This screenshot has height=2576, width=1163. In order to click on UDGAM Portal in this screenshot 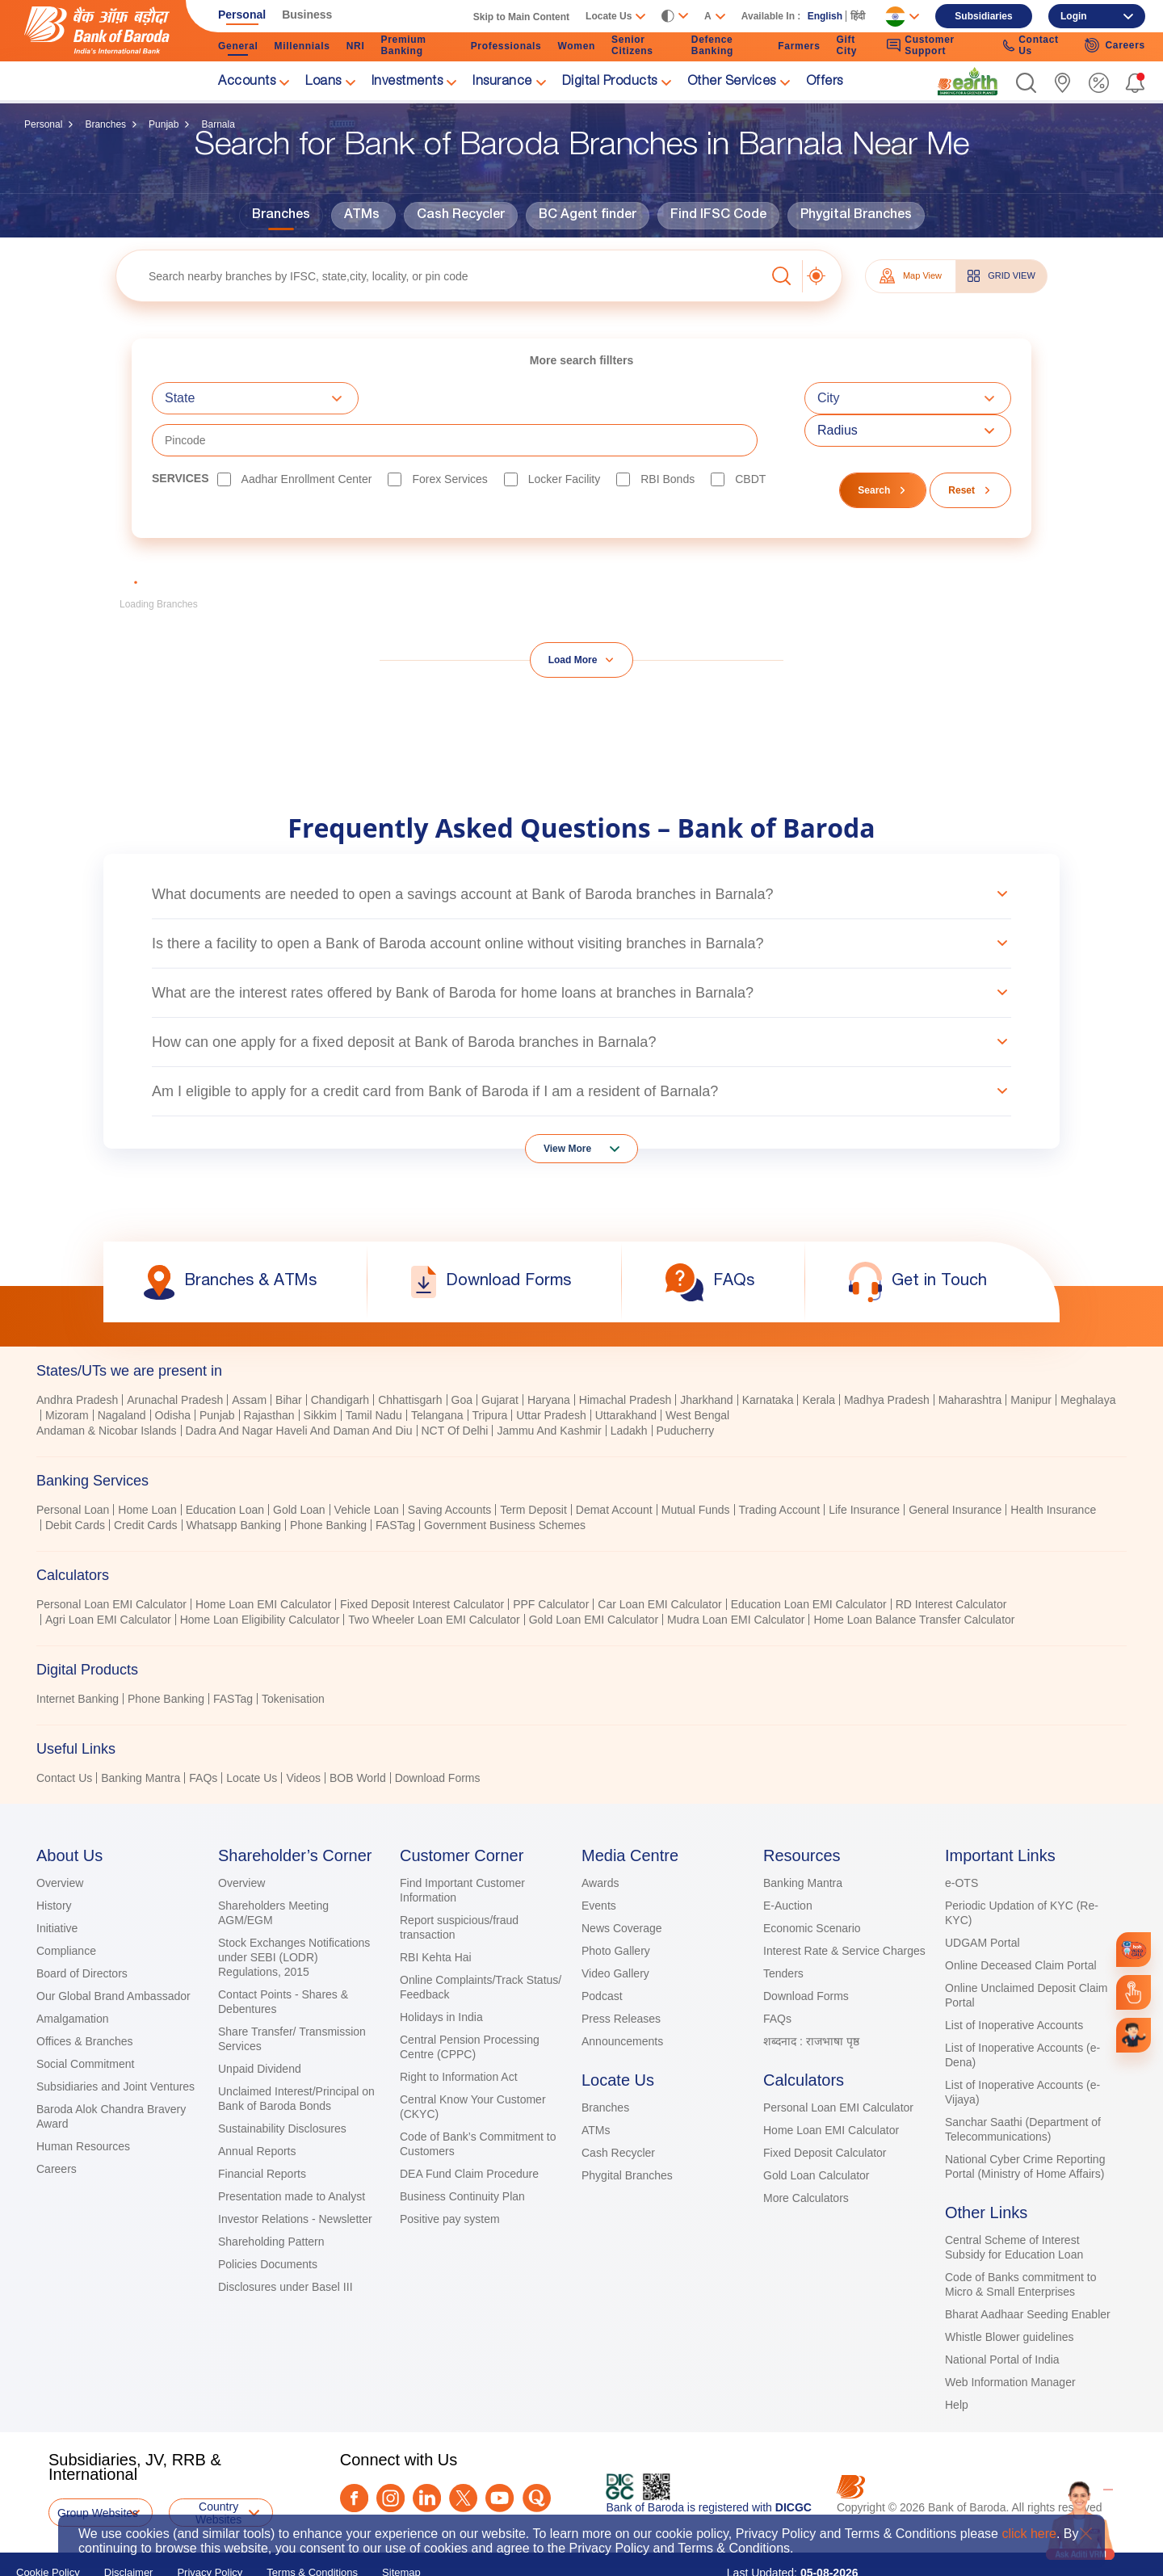, I will do `click(982, 1900)`.